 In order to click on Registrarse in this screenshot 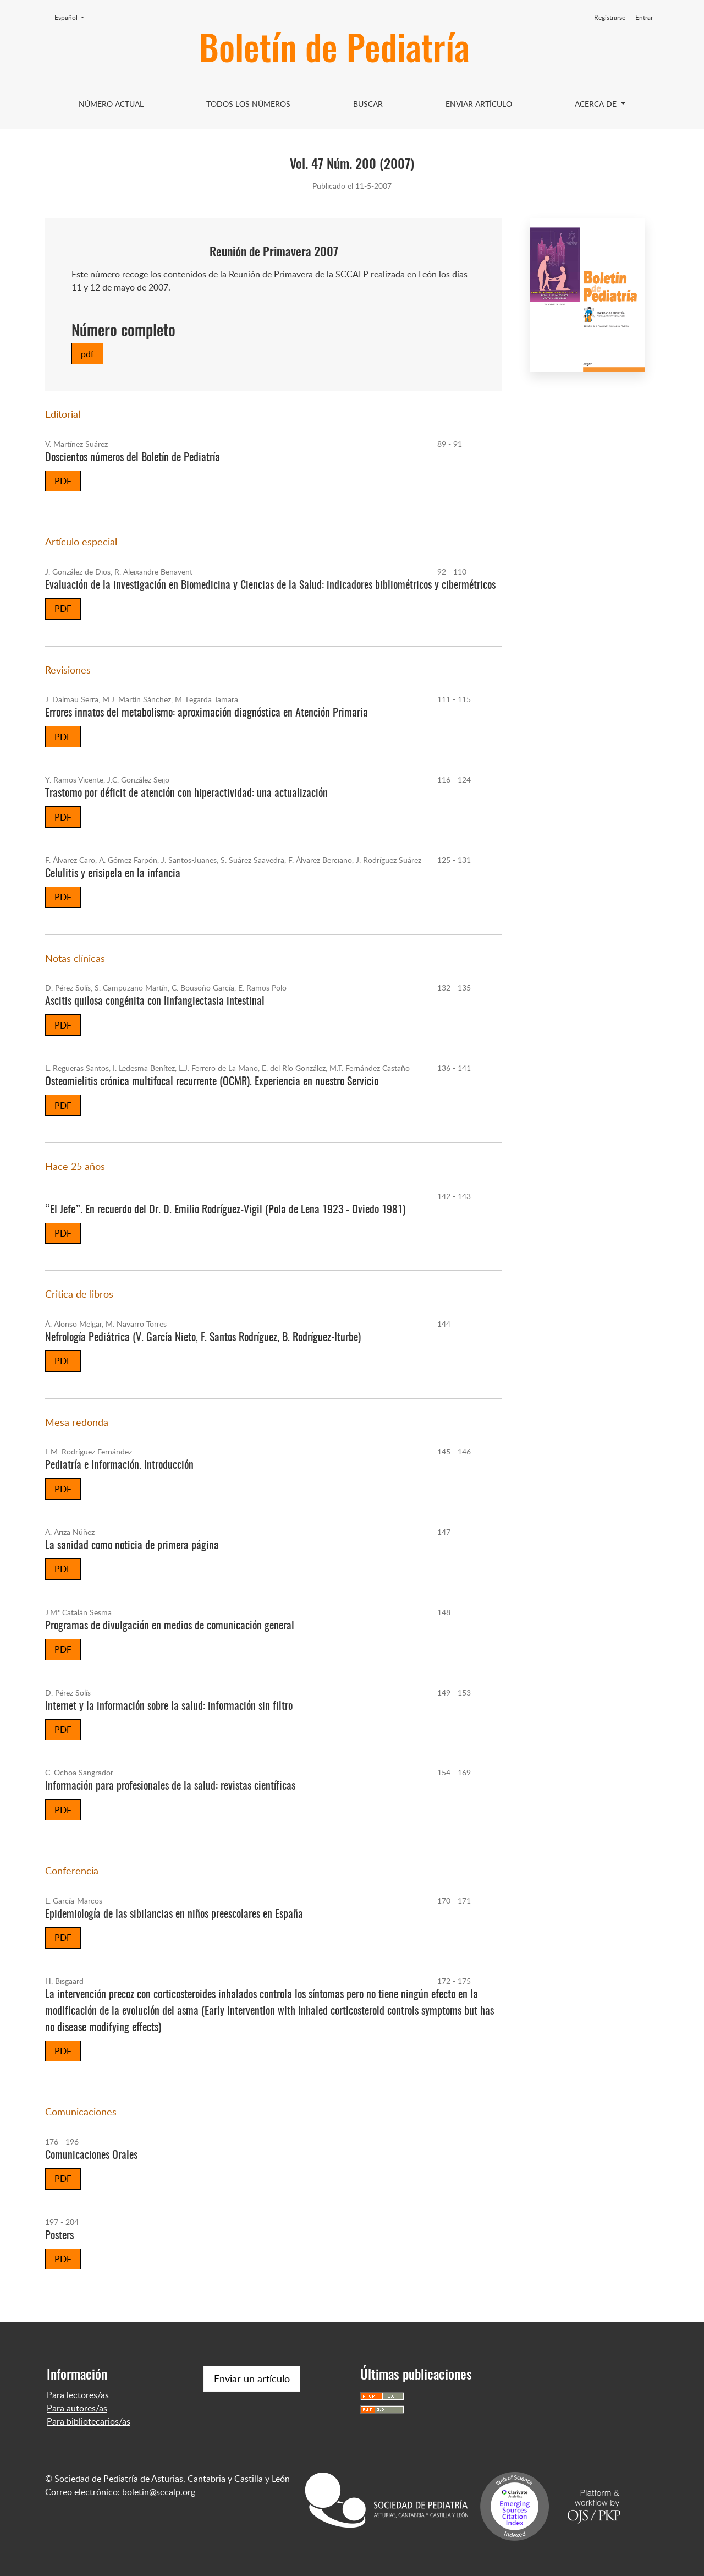, I will do `click(609, 17)`.